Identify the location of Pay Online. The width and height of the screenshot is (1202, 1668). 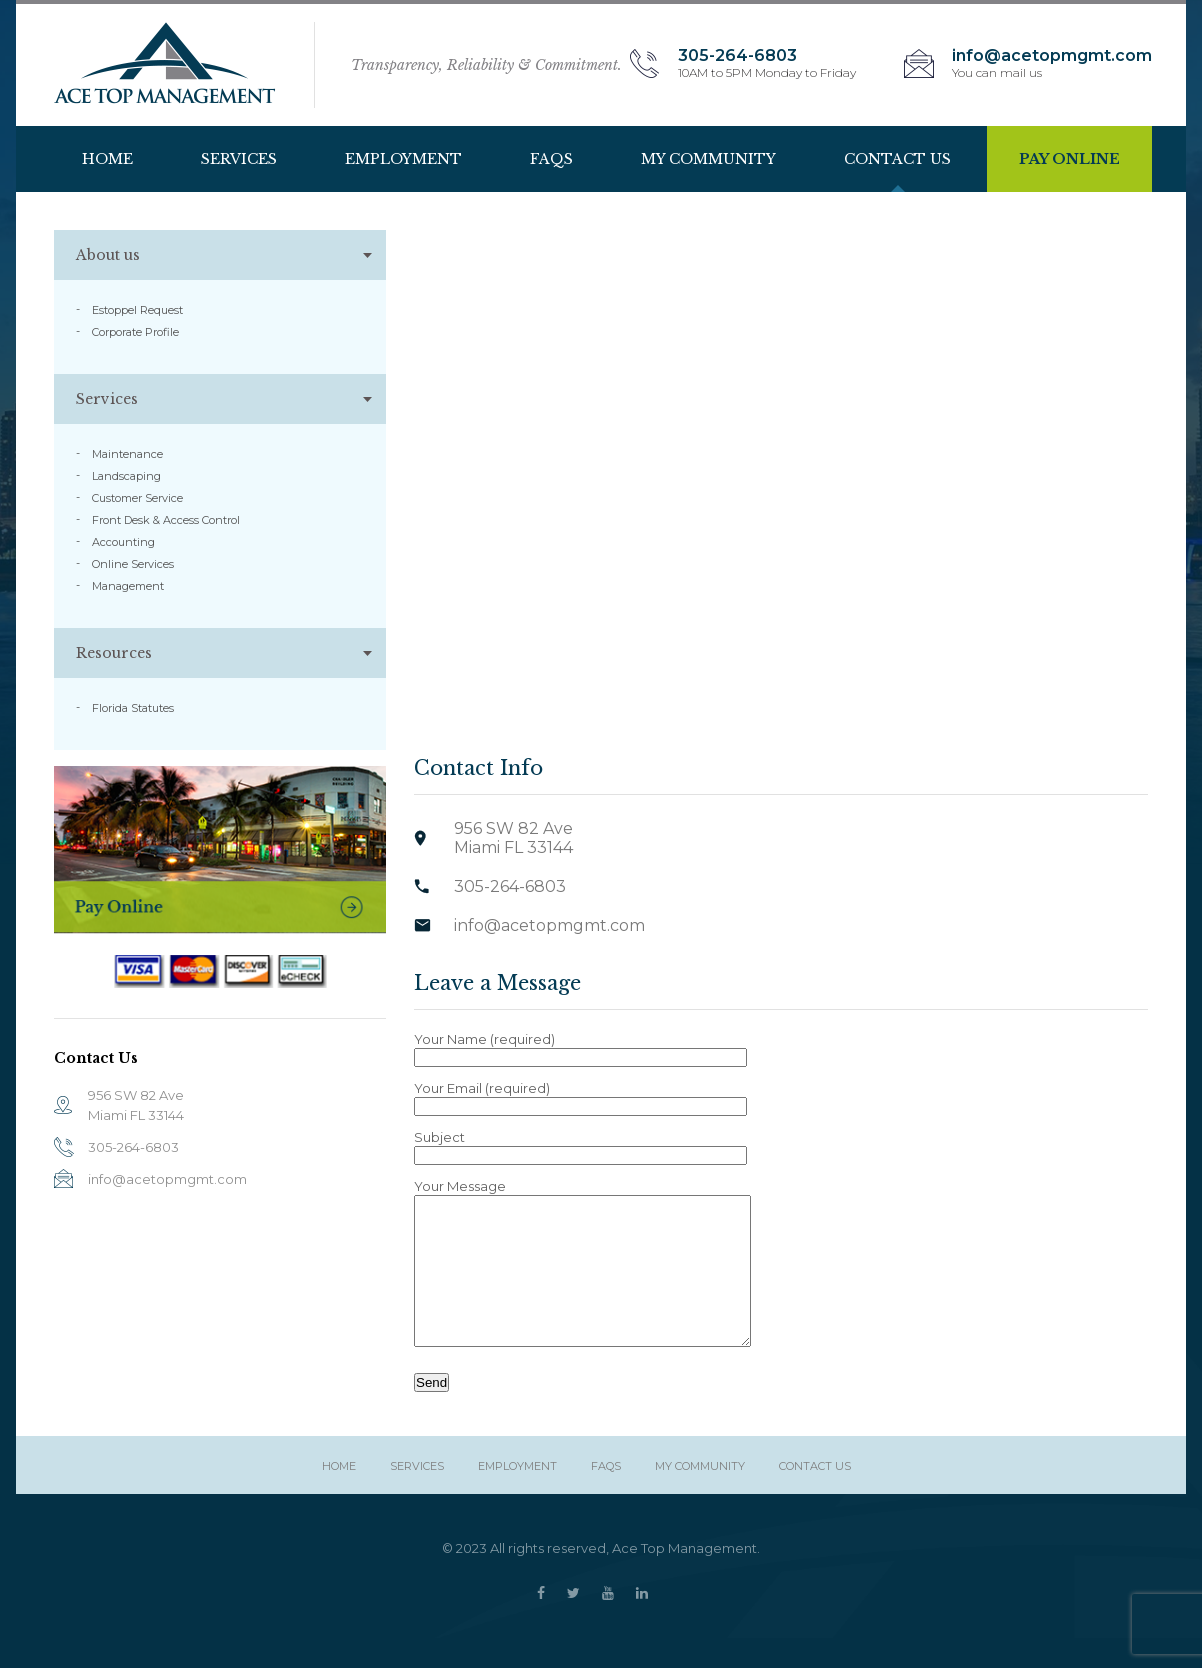
(1069, 159).